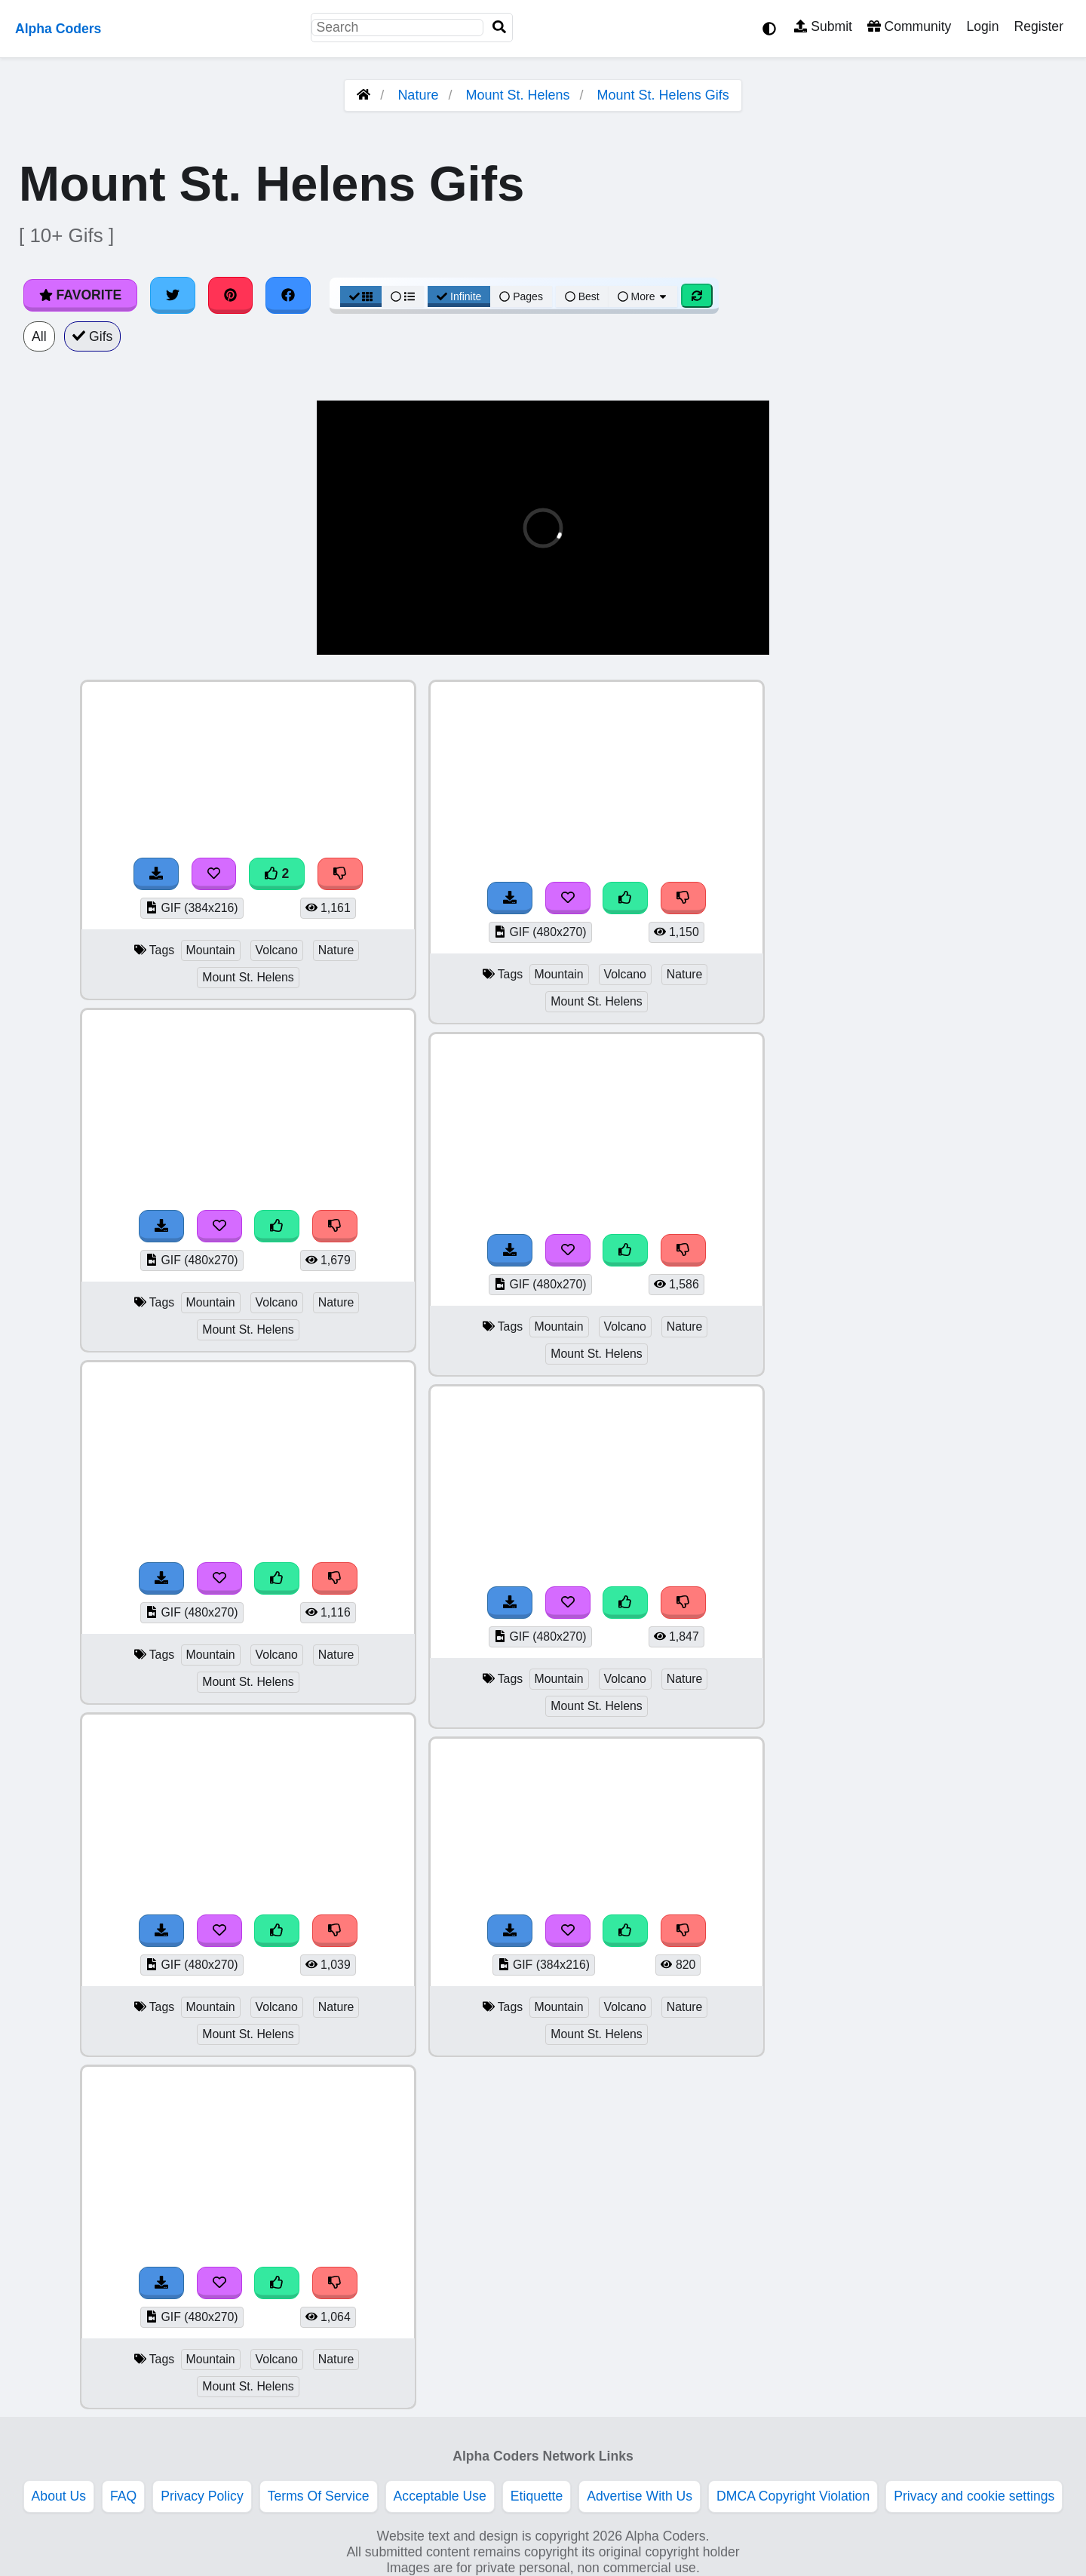 The image size is (1086, 2576). I want to click on Privacy Policy, so click(202, 2496).